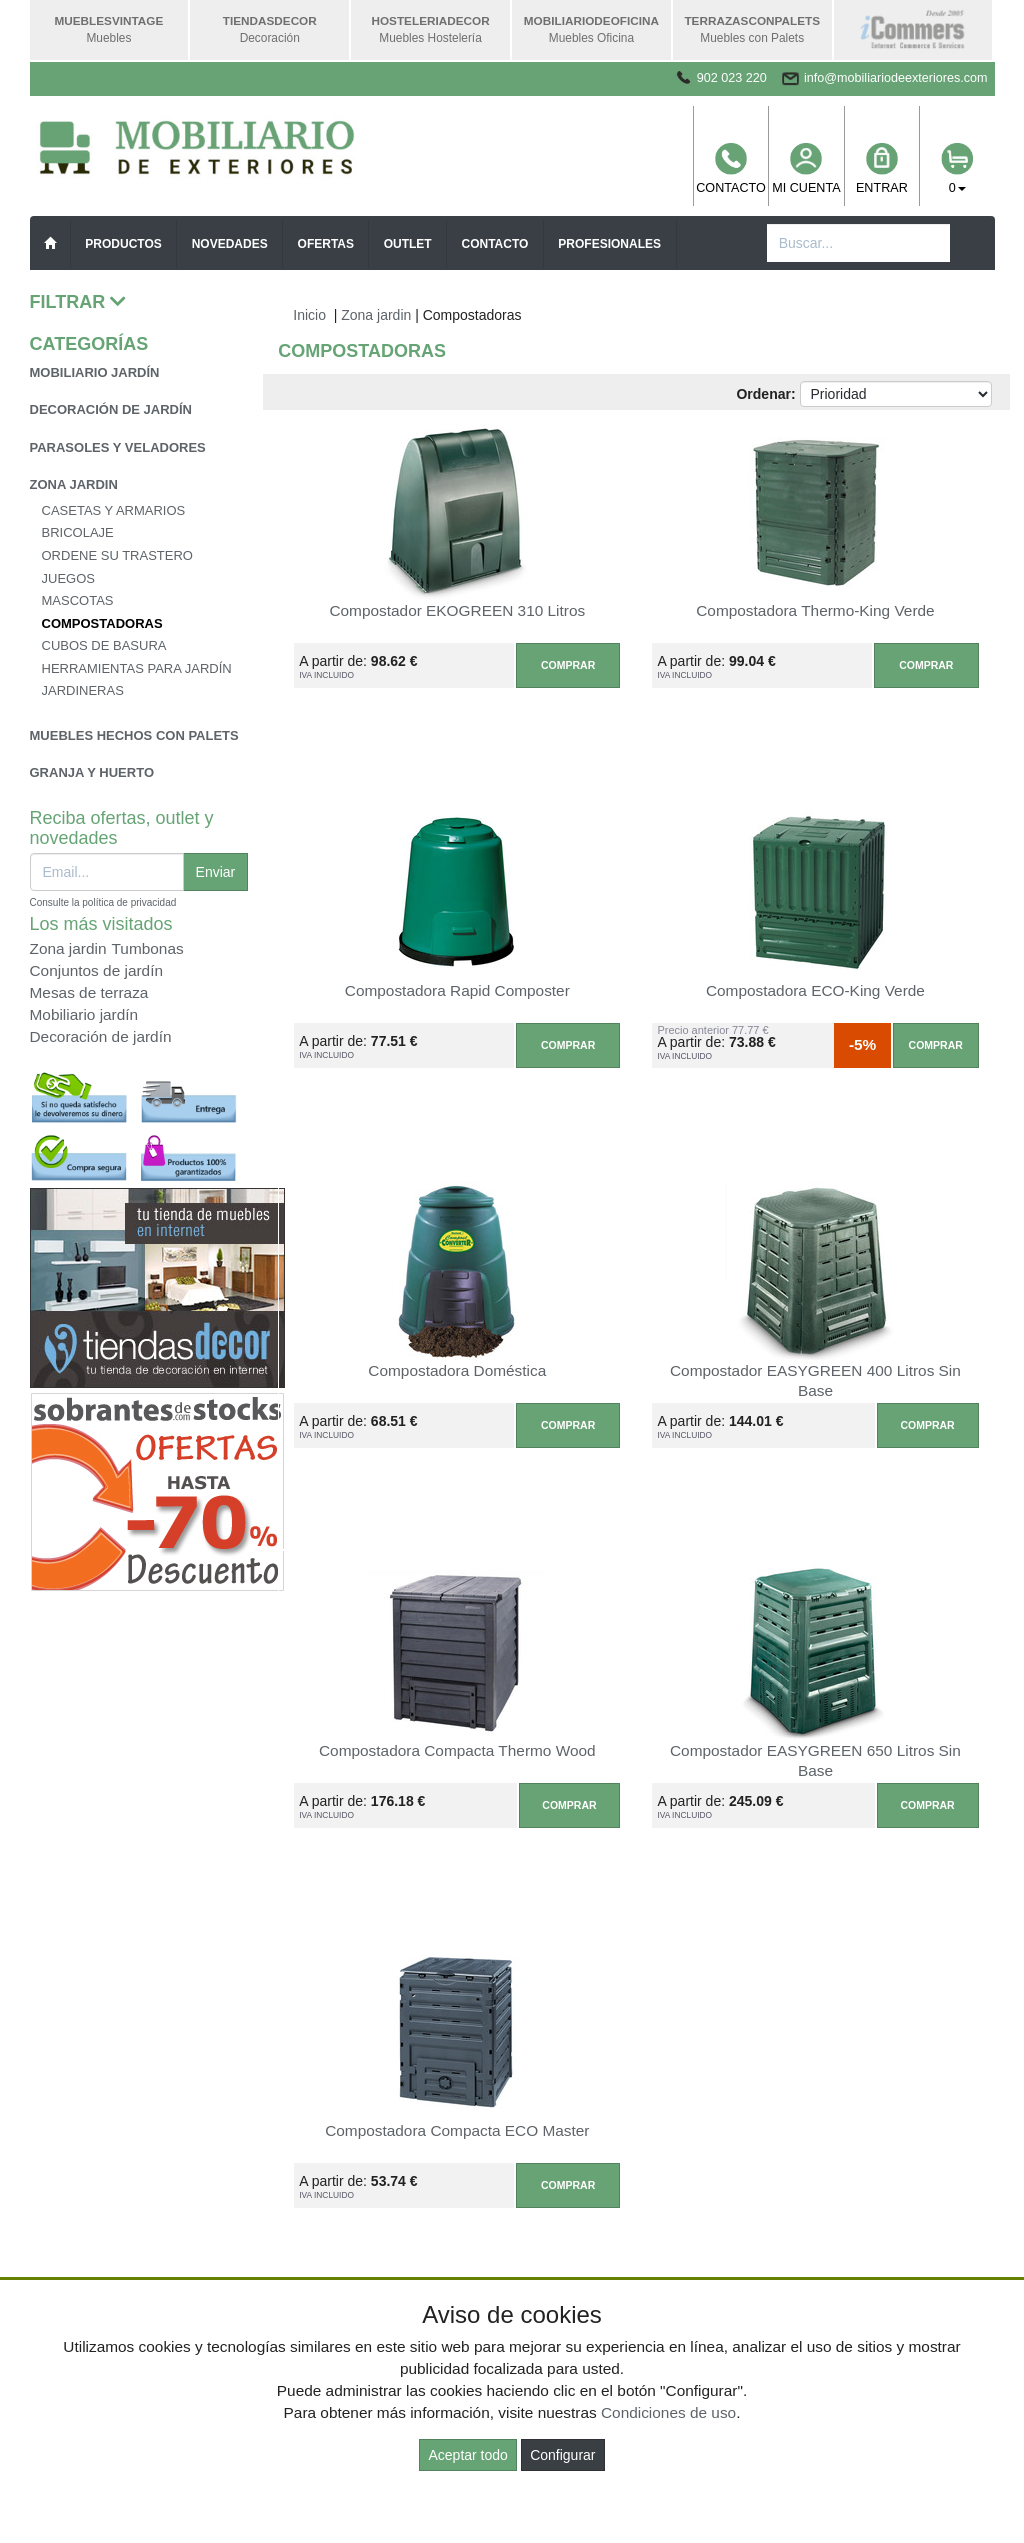  I want to click on Tumbonas, so click(148, 948).